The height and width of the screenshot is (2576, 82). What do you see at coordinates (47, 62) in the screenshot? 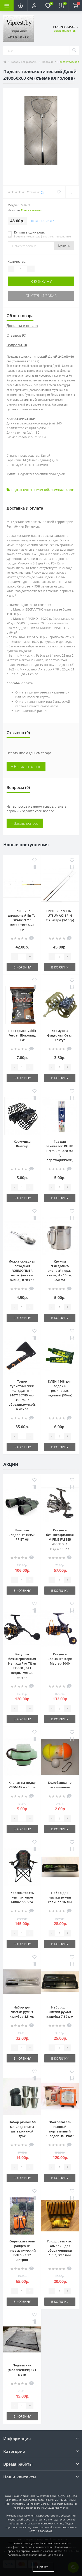
I see `Подсаки` at bounding box center [47, 62].